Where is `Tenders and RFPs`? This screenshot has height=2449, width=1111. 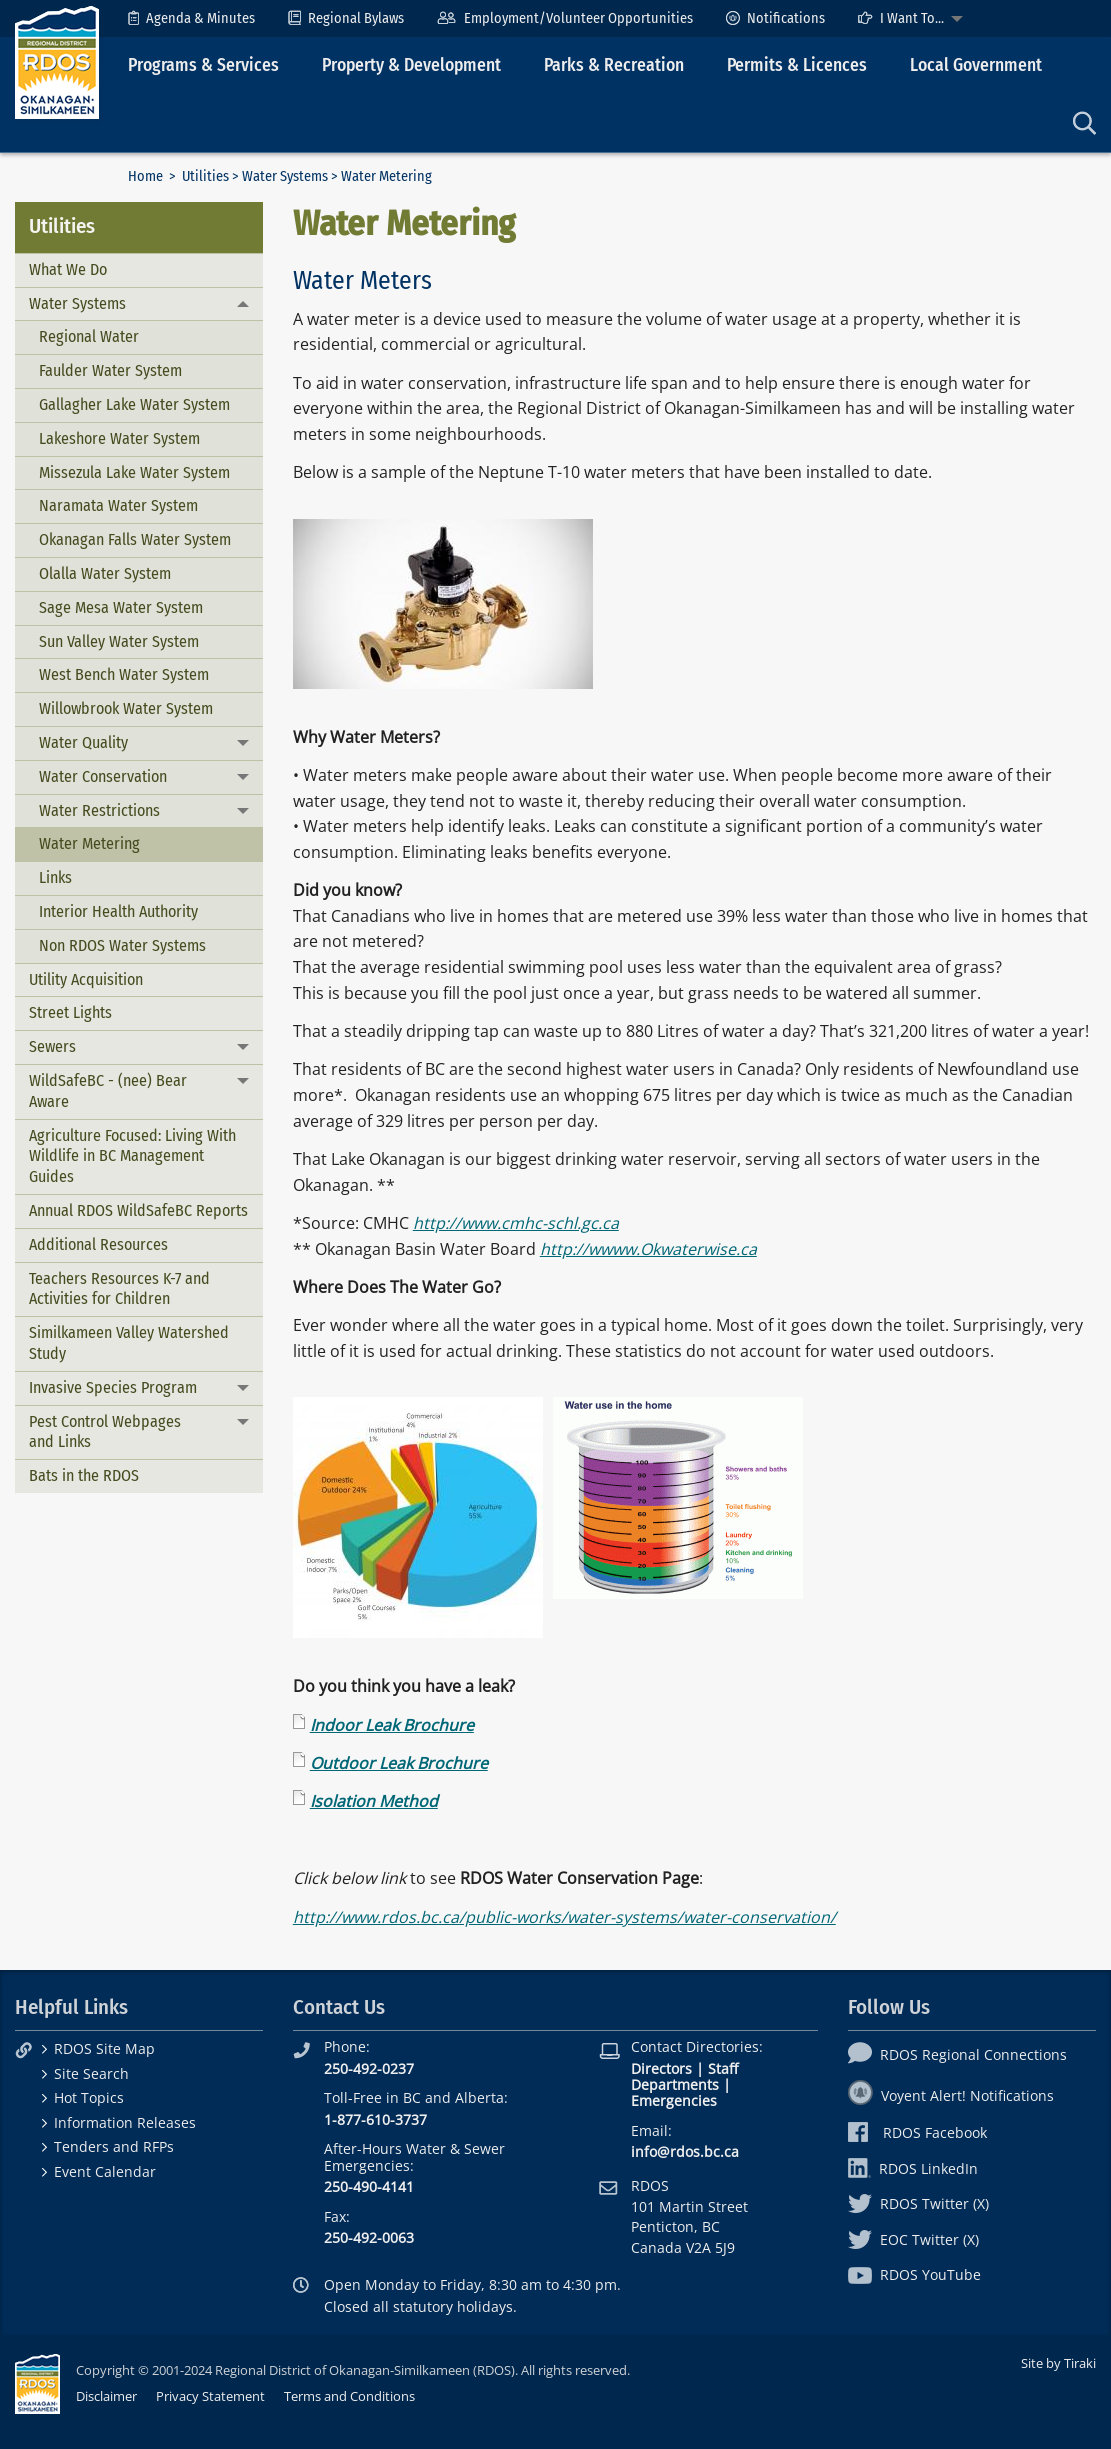 Tenders and RFPs is located at coordinates (114, 2146).